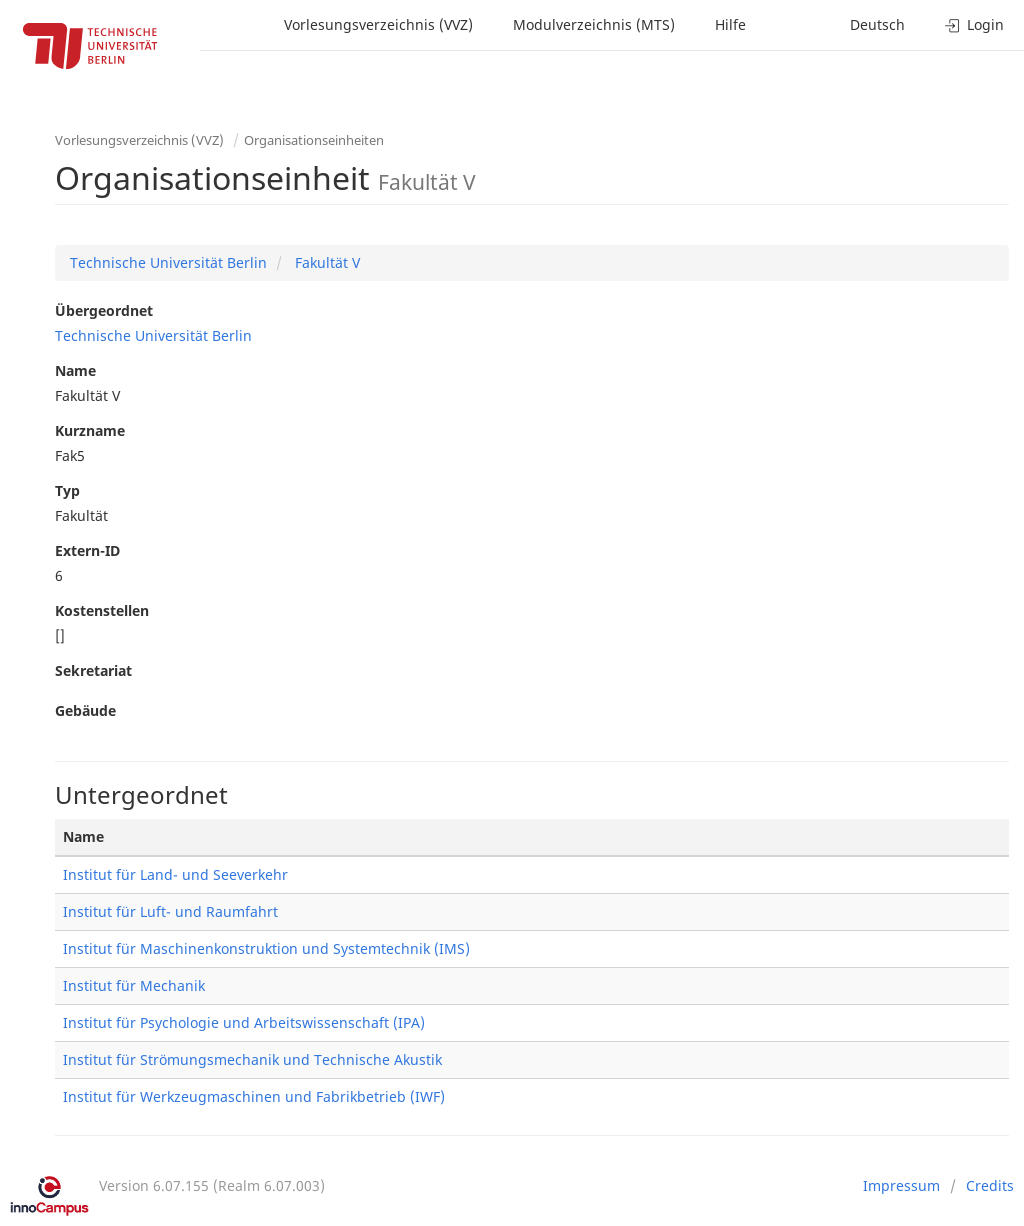 The height and width of the screenshot is (1226, 1024). I want to click on Institut für Werkzeugmaschinen und Fabrikbetrieb (IWF), so click(254, 1096).